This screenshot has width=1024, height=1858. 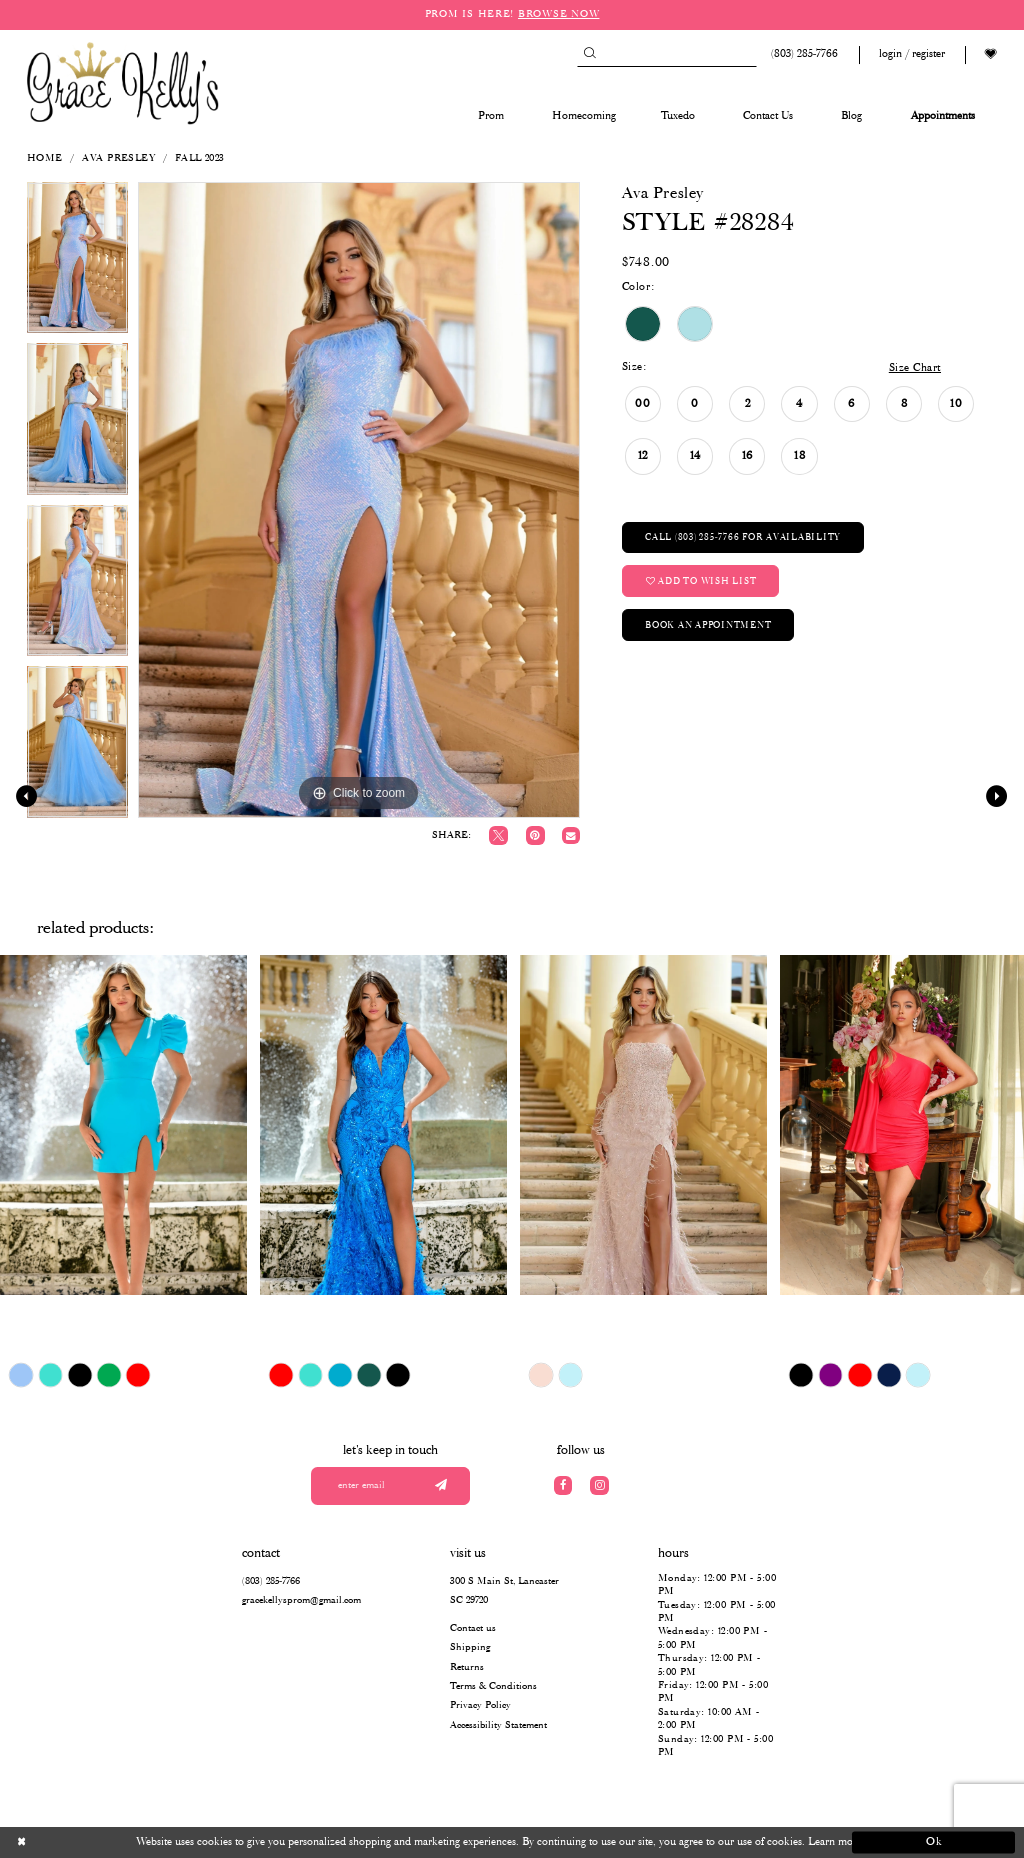 What do you see at coordinates (708, 625) in the screenshot?
I see `Book an Appointment` at bounding box center [708, 625].